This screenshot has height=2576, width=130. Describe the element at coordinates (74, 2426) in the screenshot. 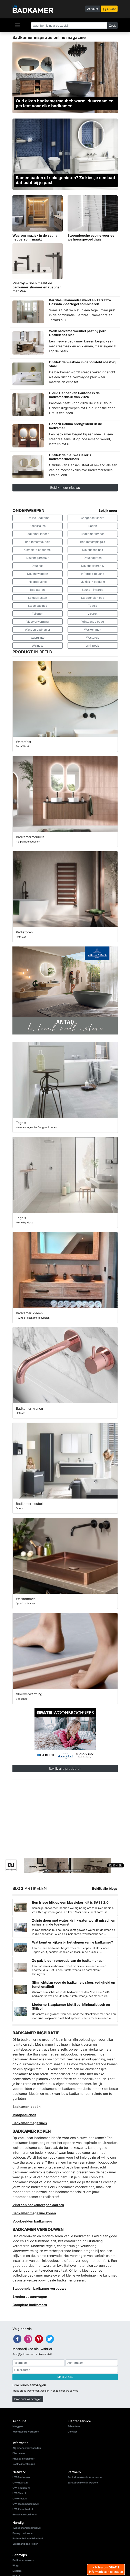

I see `Adverteren` at that location.